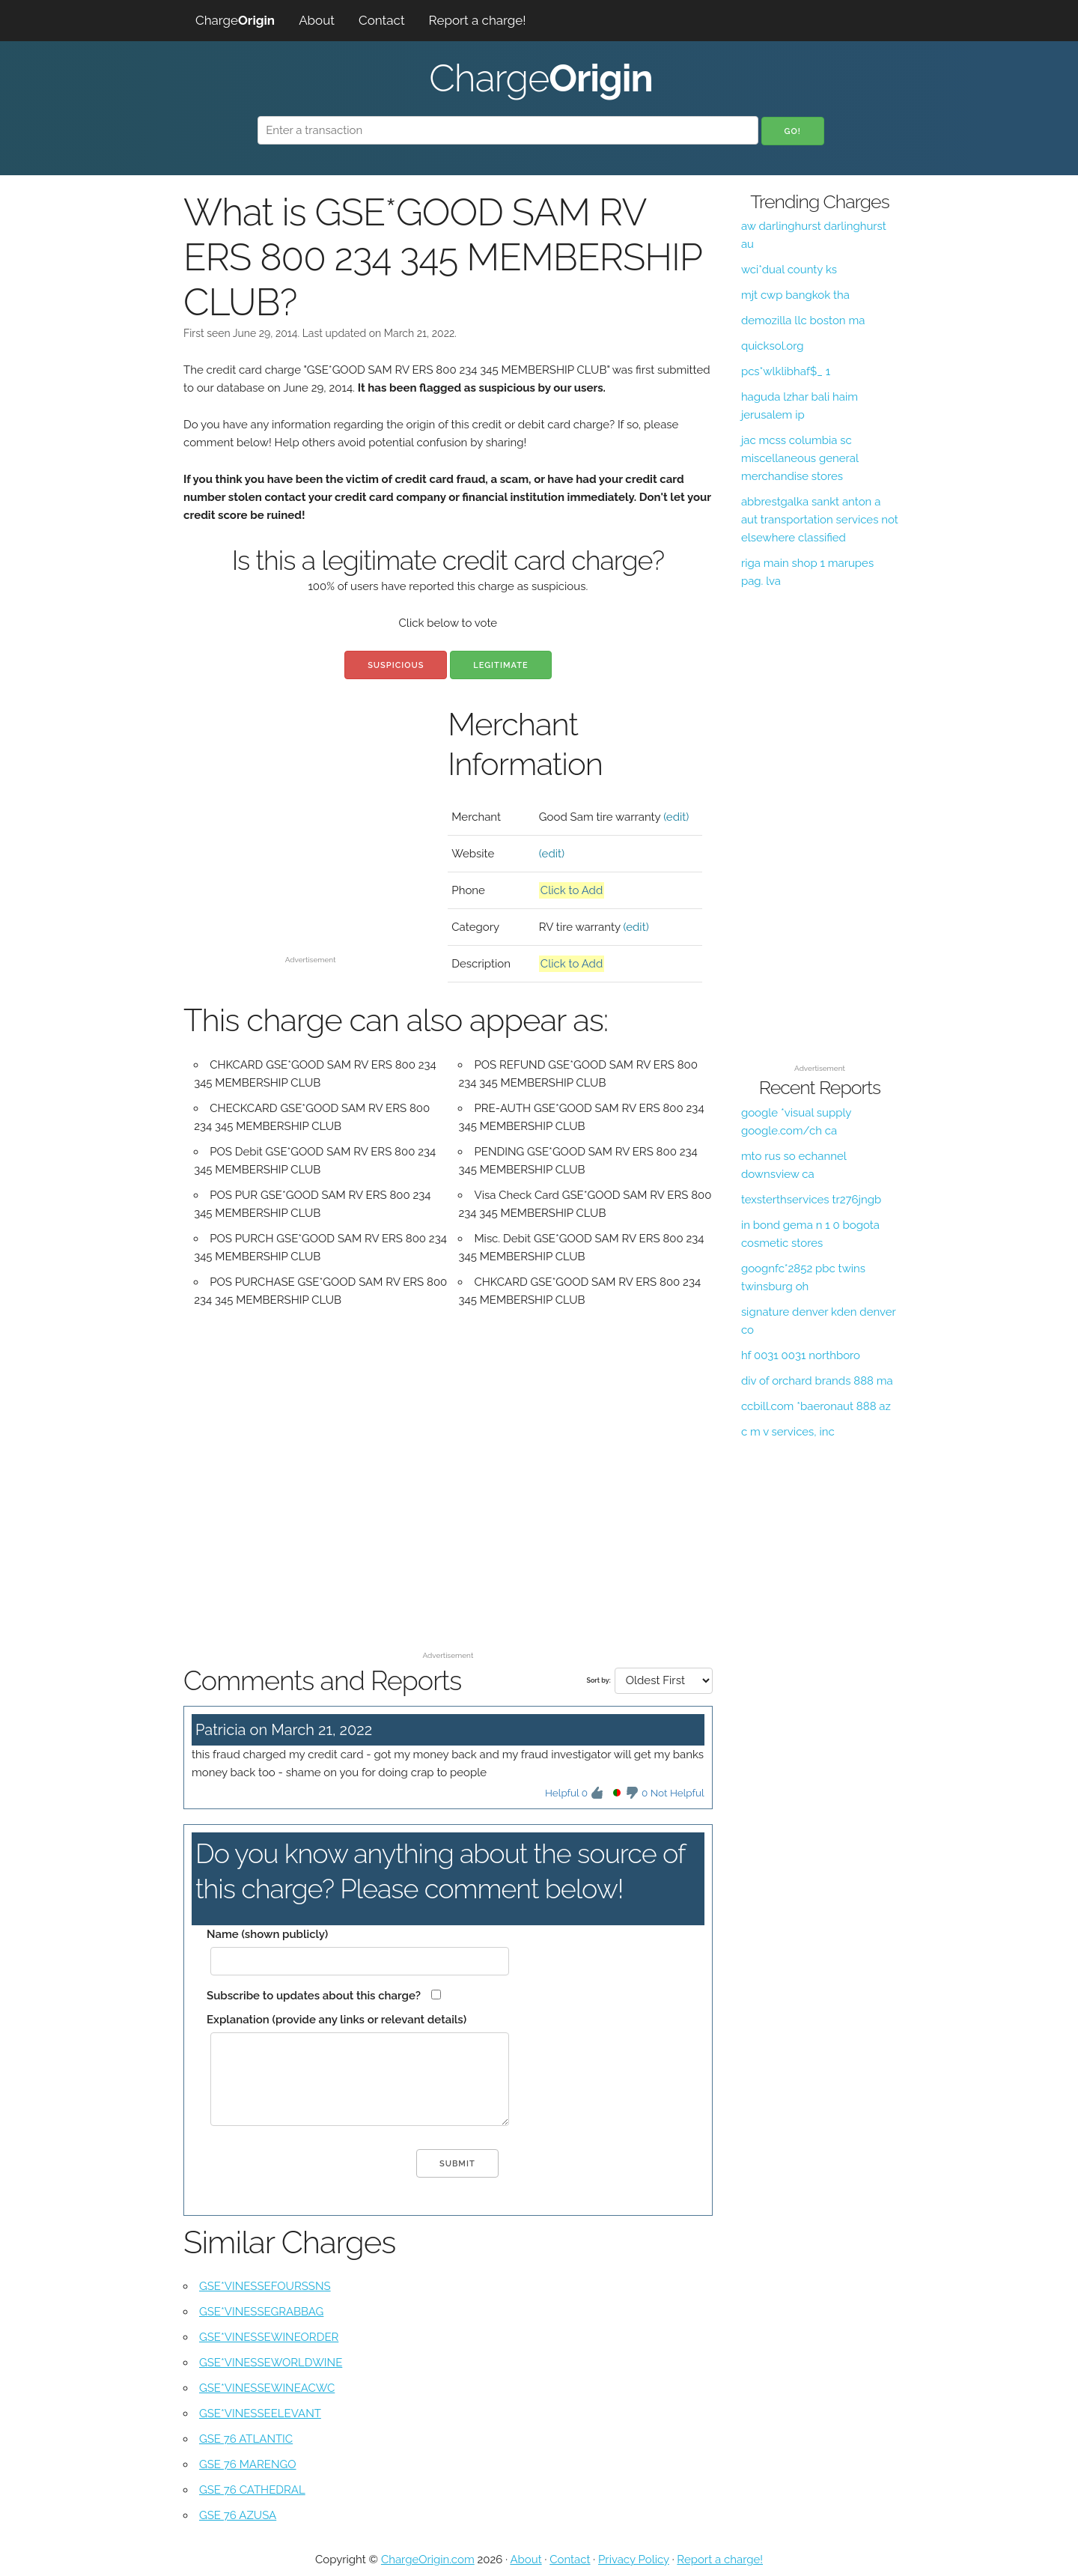 Image resolution: width=1078 pixels, height=2576 pixels. What do you see at coordinates (267, 1934) in the screenshot?
I see `Name (shown publicly)` at bounding box center [267, 1934].